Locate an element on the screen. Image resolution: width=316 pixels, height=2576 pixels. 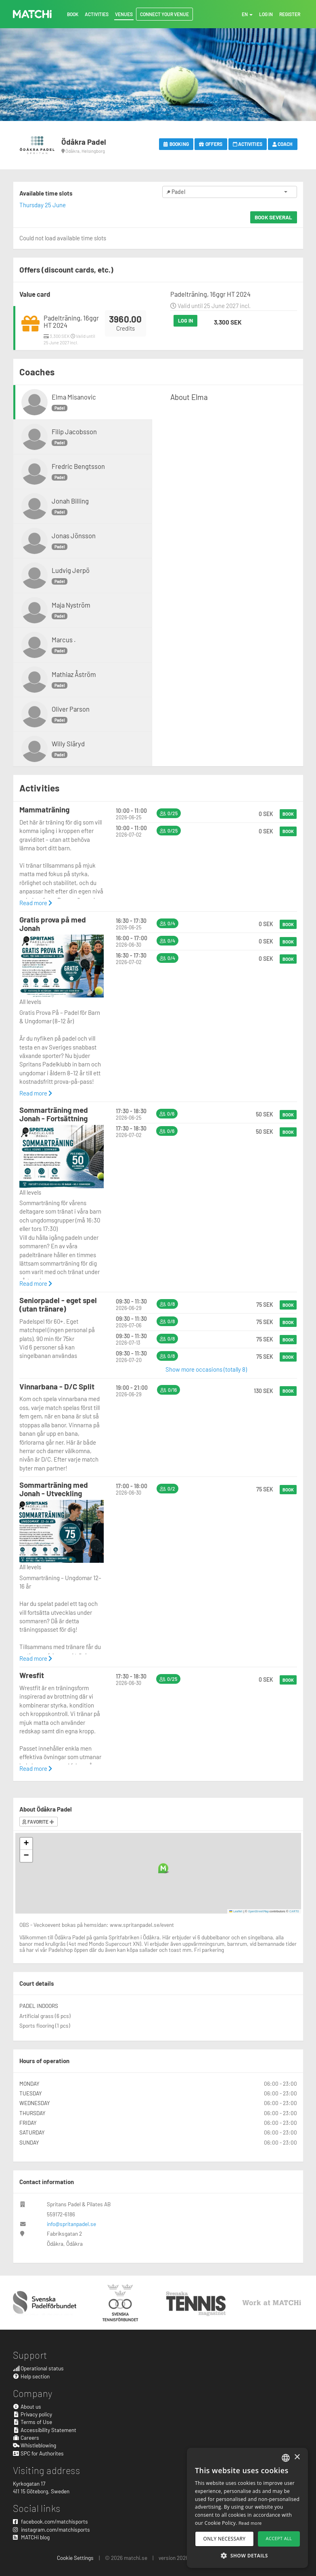
Read more is located at coordinates (35, 902).